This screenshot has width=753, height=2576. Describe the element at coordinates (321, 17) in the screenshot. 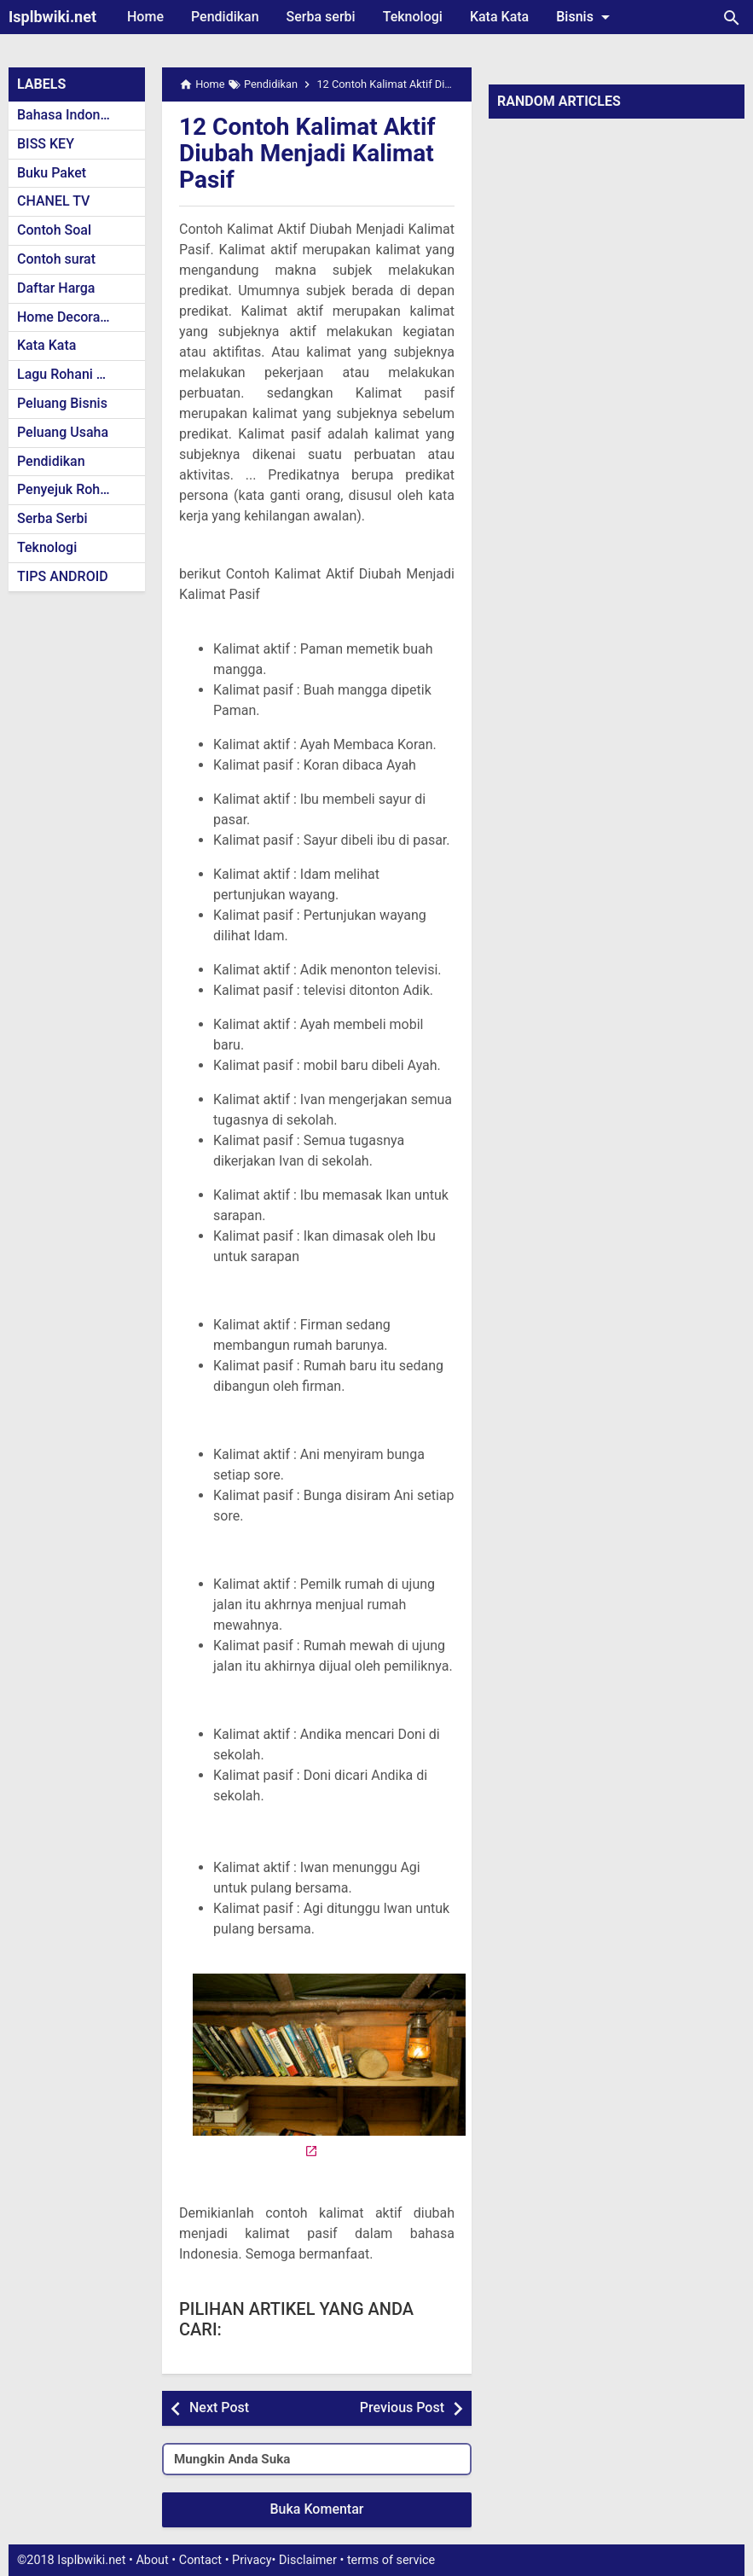

I see `Serba serbi` at that location.